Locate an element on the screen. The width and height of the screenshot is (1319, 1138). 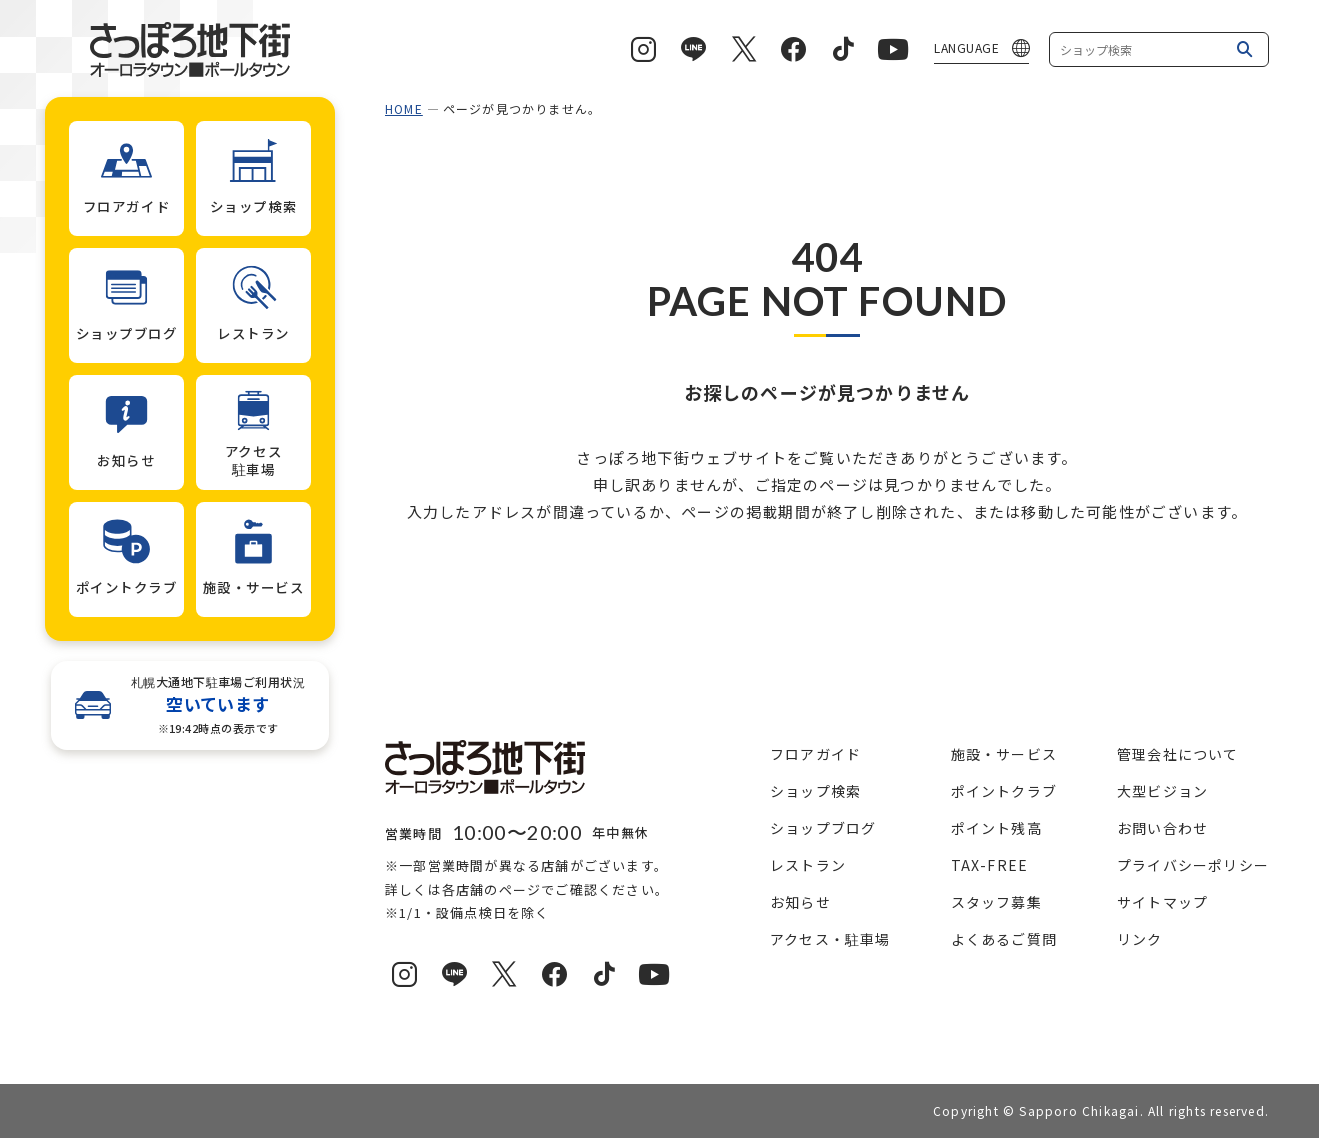
アクセス・駐車場 is located at coordinates (830, 939).